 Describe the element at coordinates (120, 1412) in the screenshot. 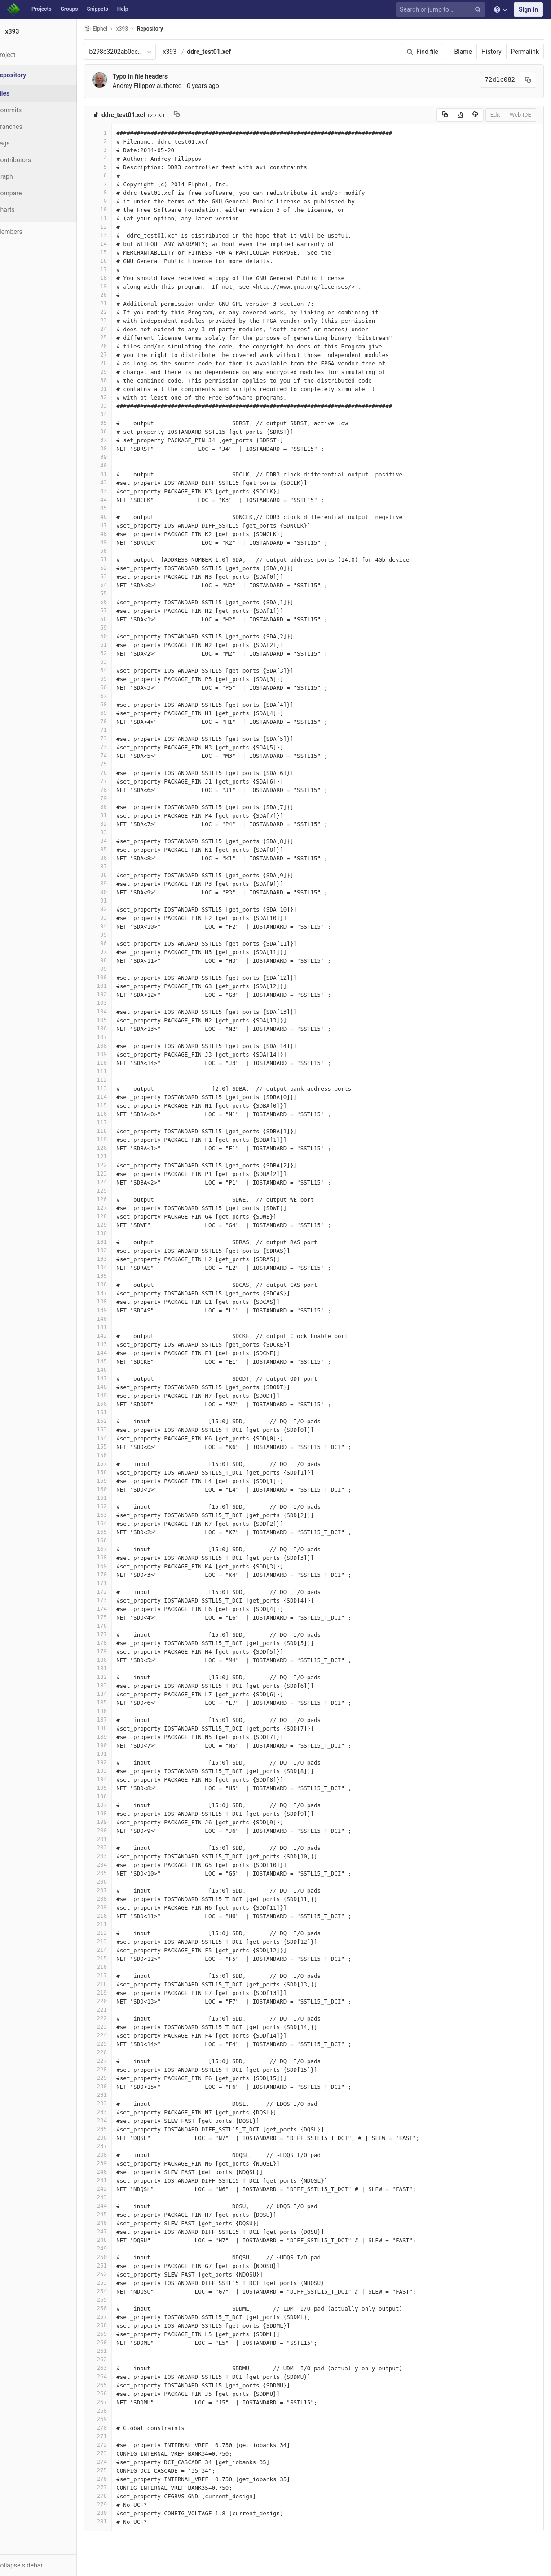

I see `151` at that location.